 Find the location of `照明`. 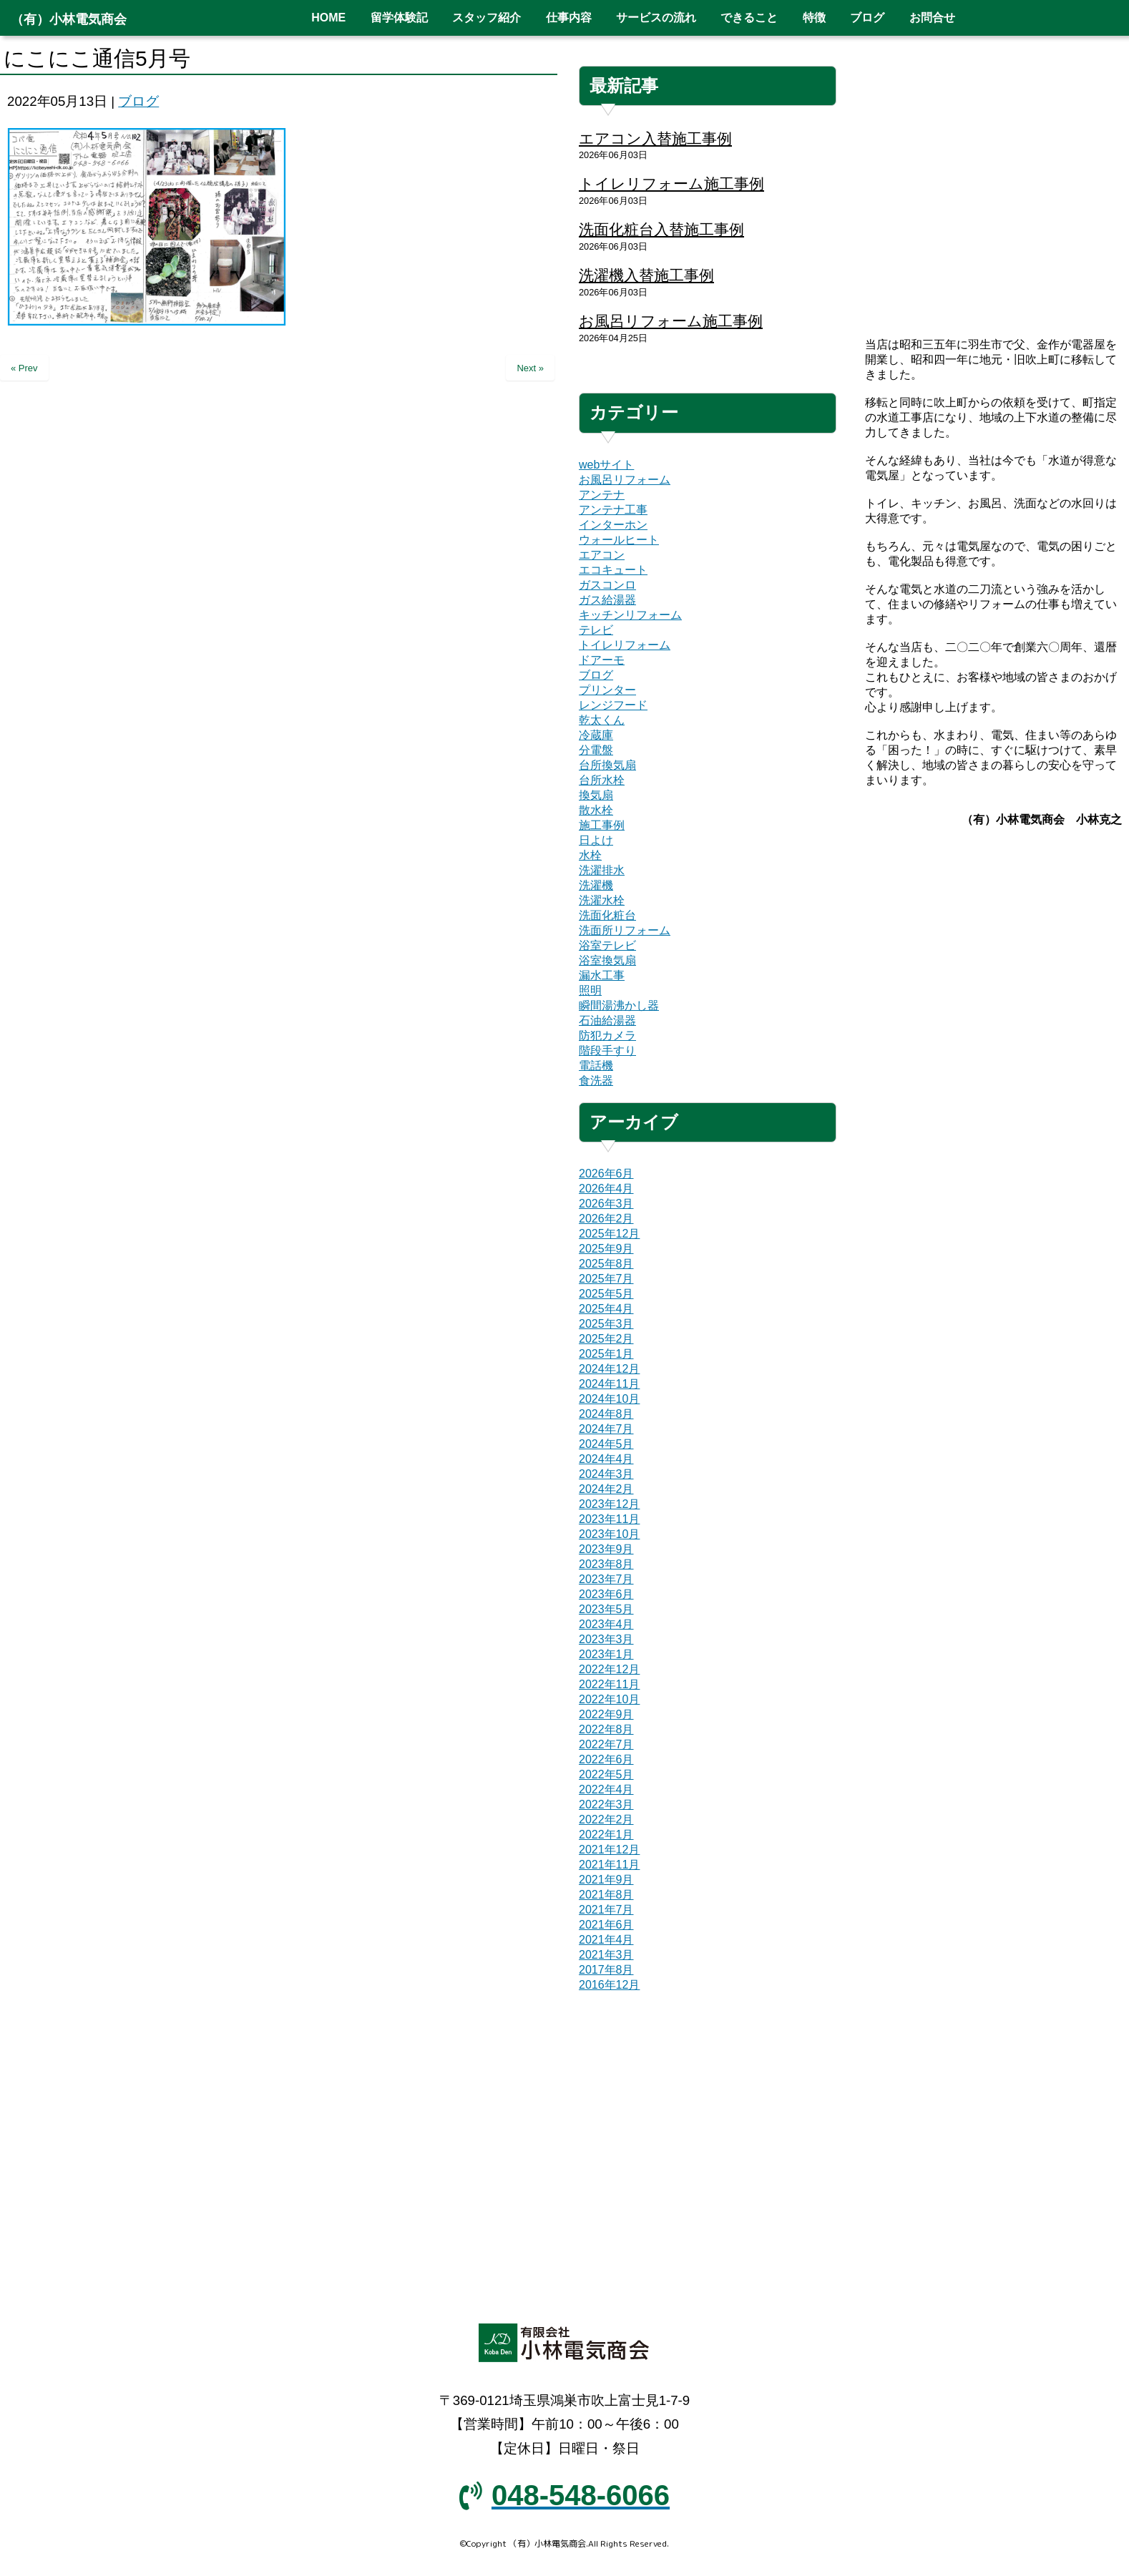

照明 is located at coordinates (590, 990).